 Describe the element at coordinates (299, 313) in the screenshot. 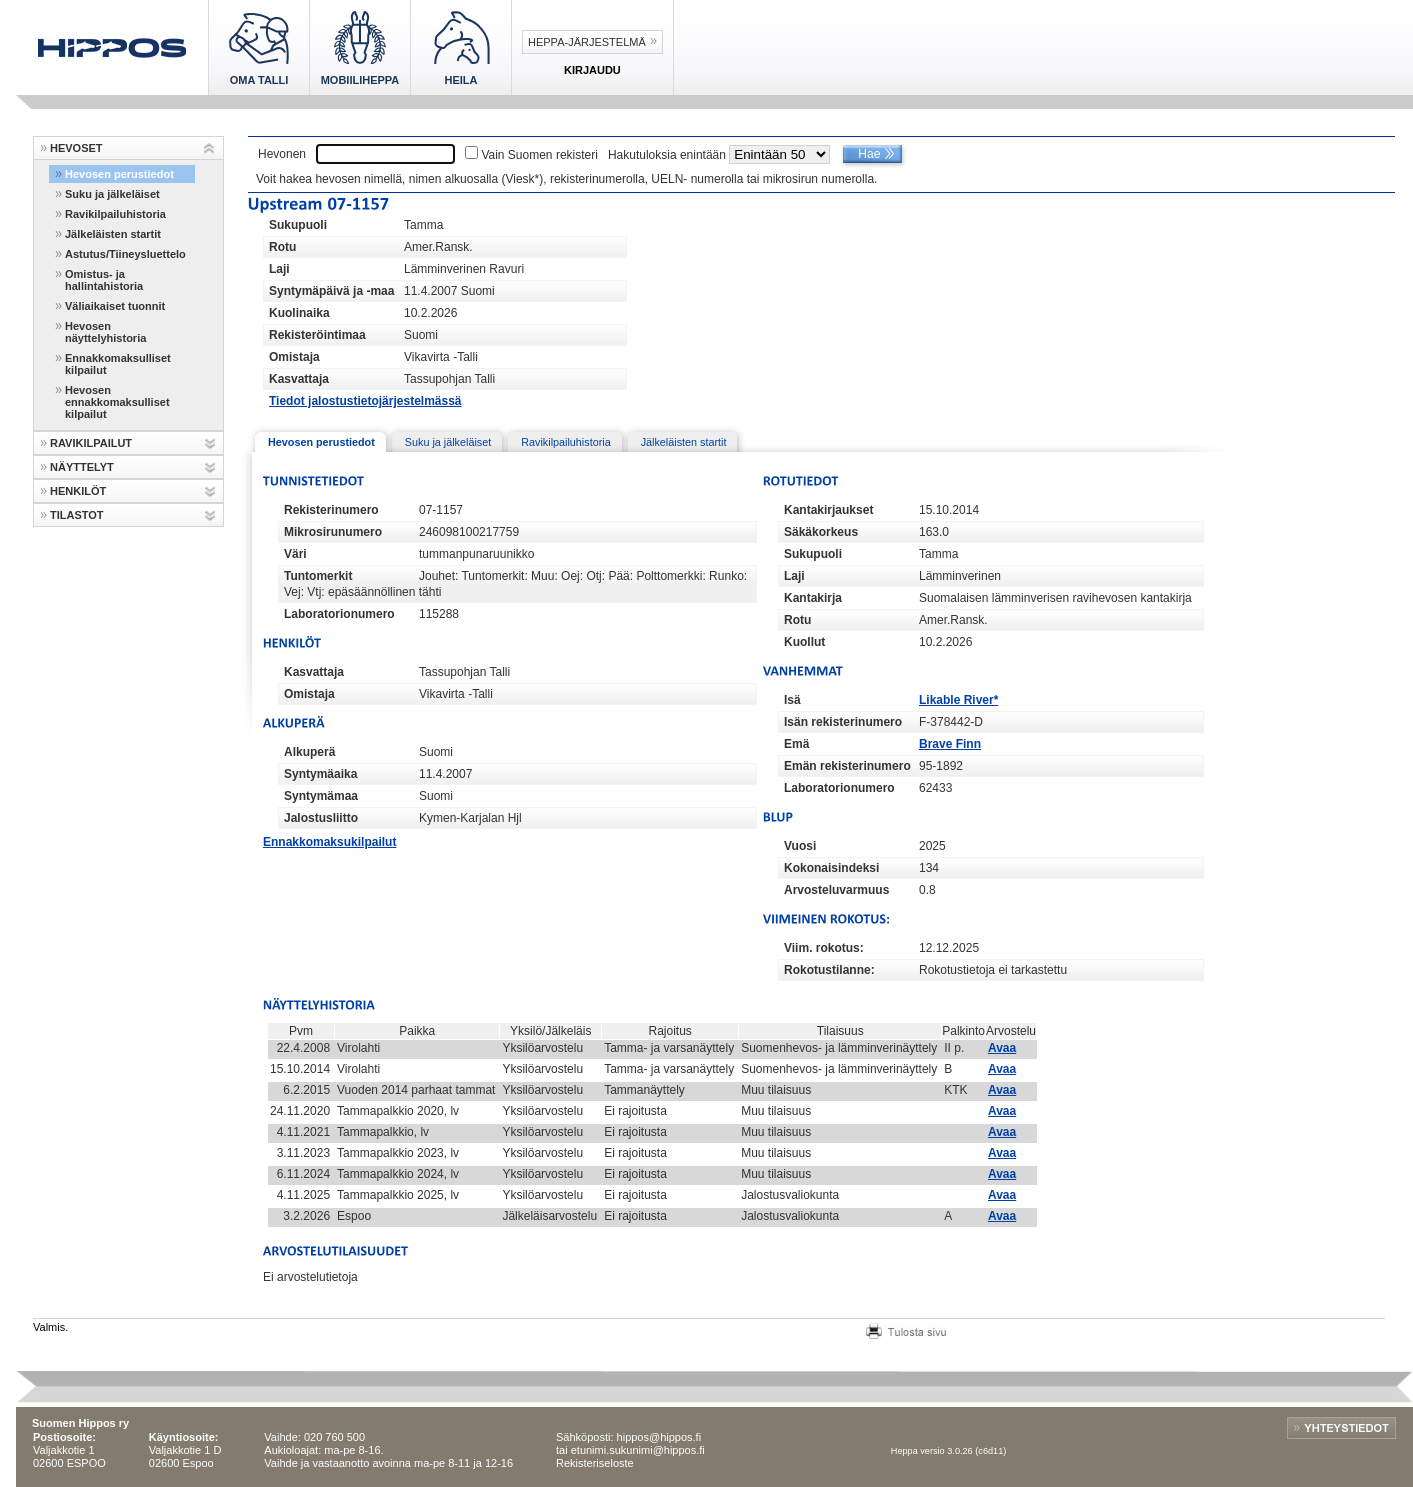

I see `Kuolinaika` at that location.